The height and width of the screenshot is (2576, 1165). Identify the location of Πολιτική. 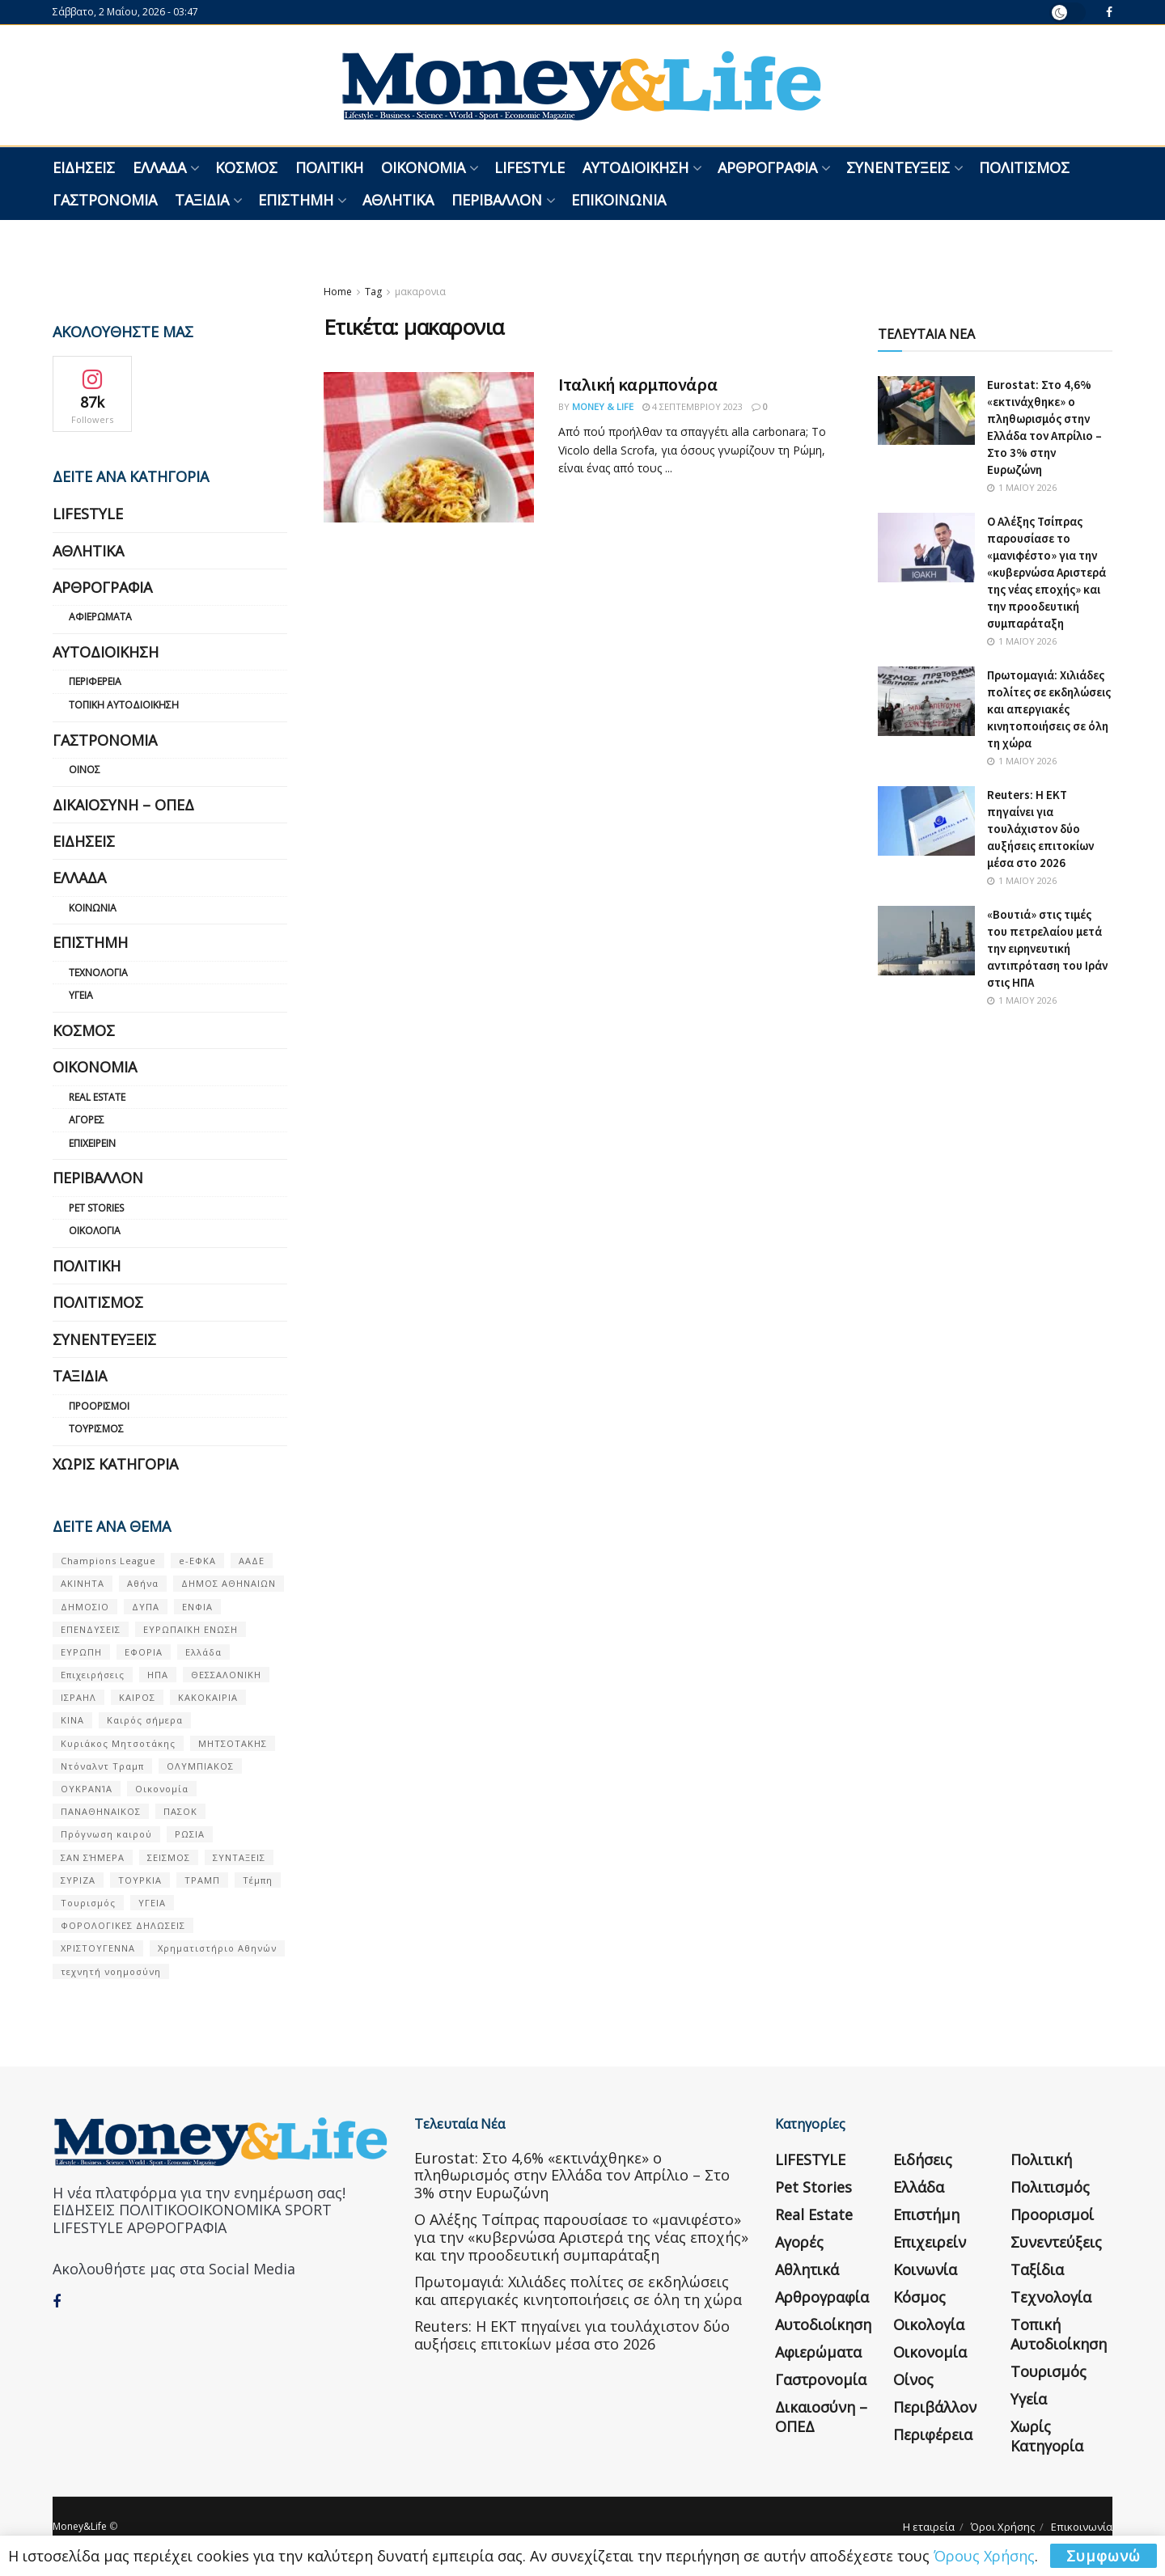
(329, 167).